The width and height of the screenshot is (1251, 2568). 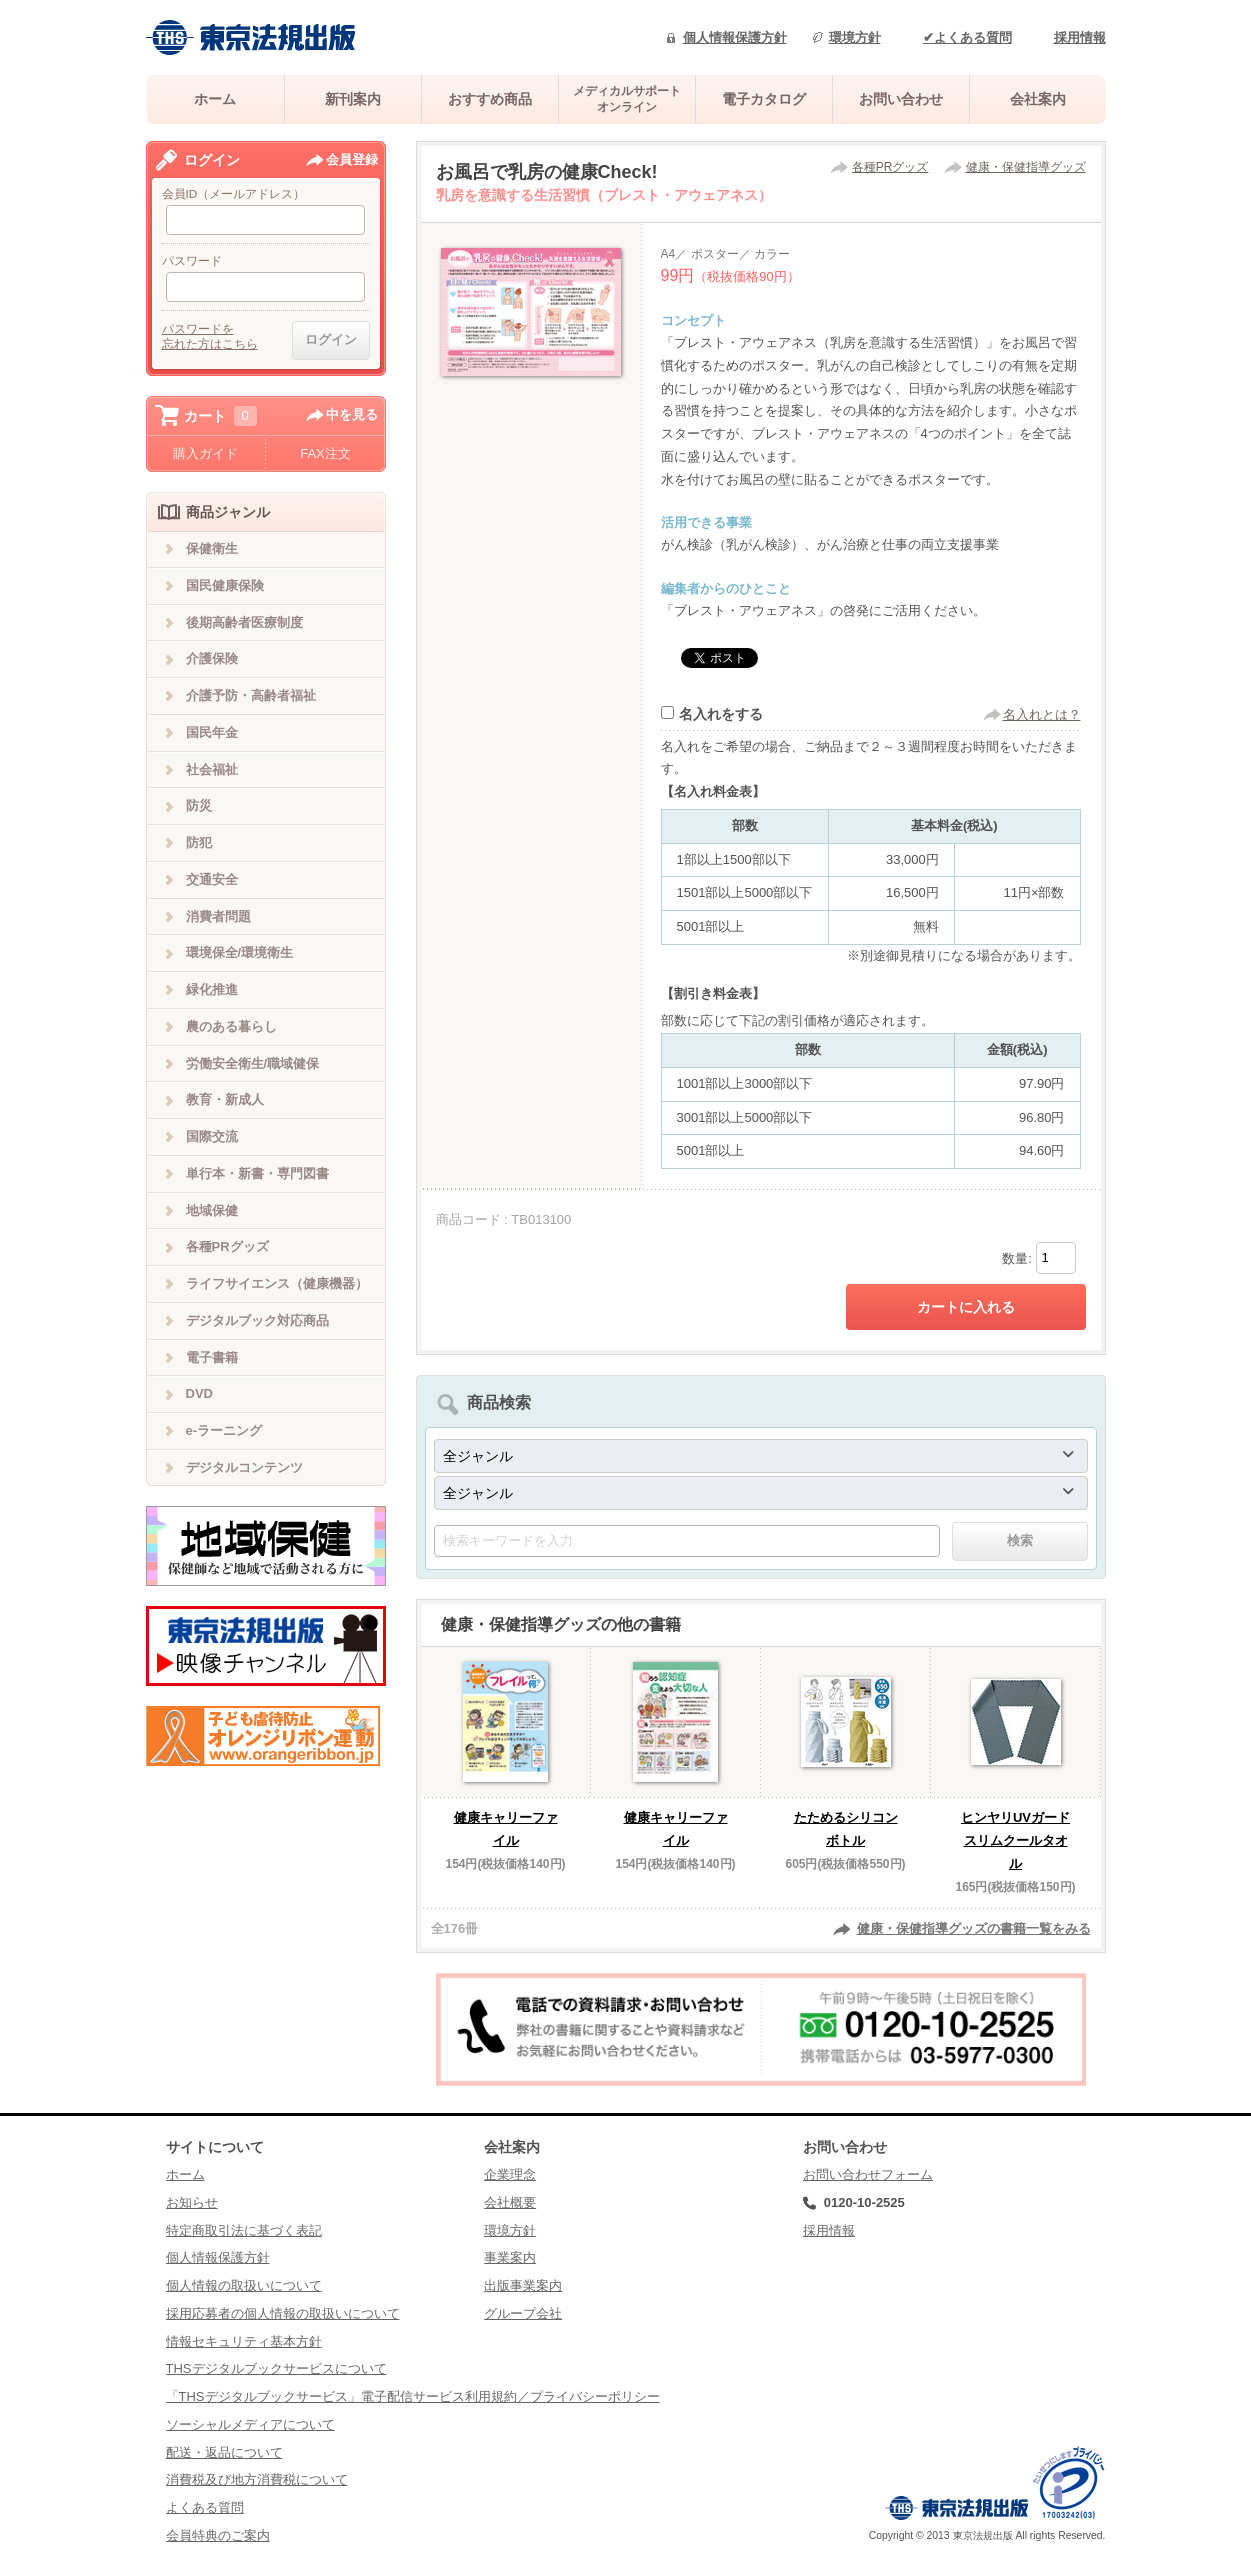 What do you see at coordinates (1026, 167) in the screenshot?
I see `健康・保健指導グッズ` at bounding box center [1026, 167].